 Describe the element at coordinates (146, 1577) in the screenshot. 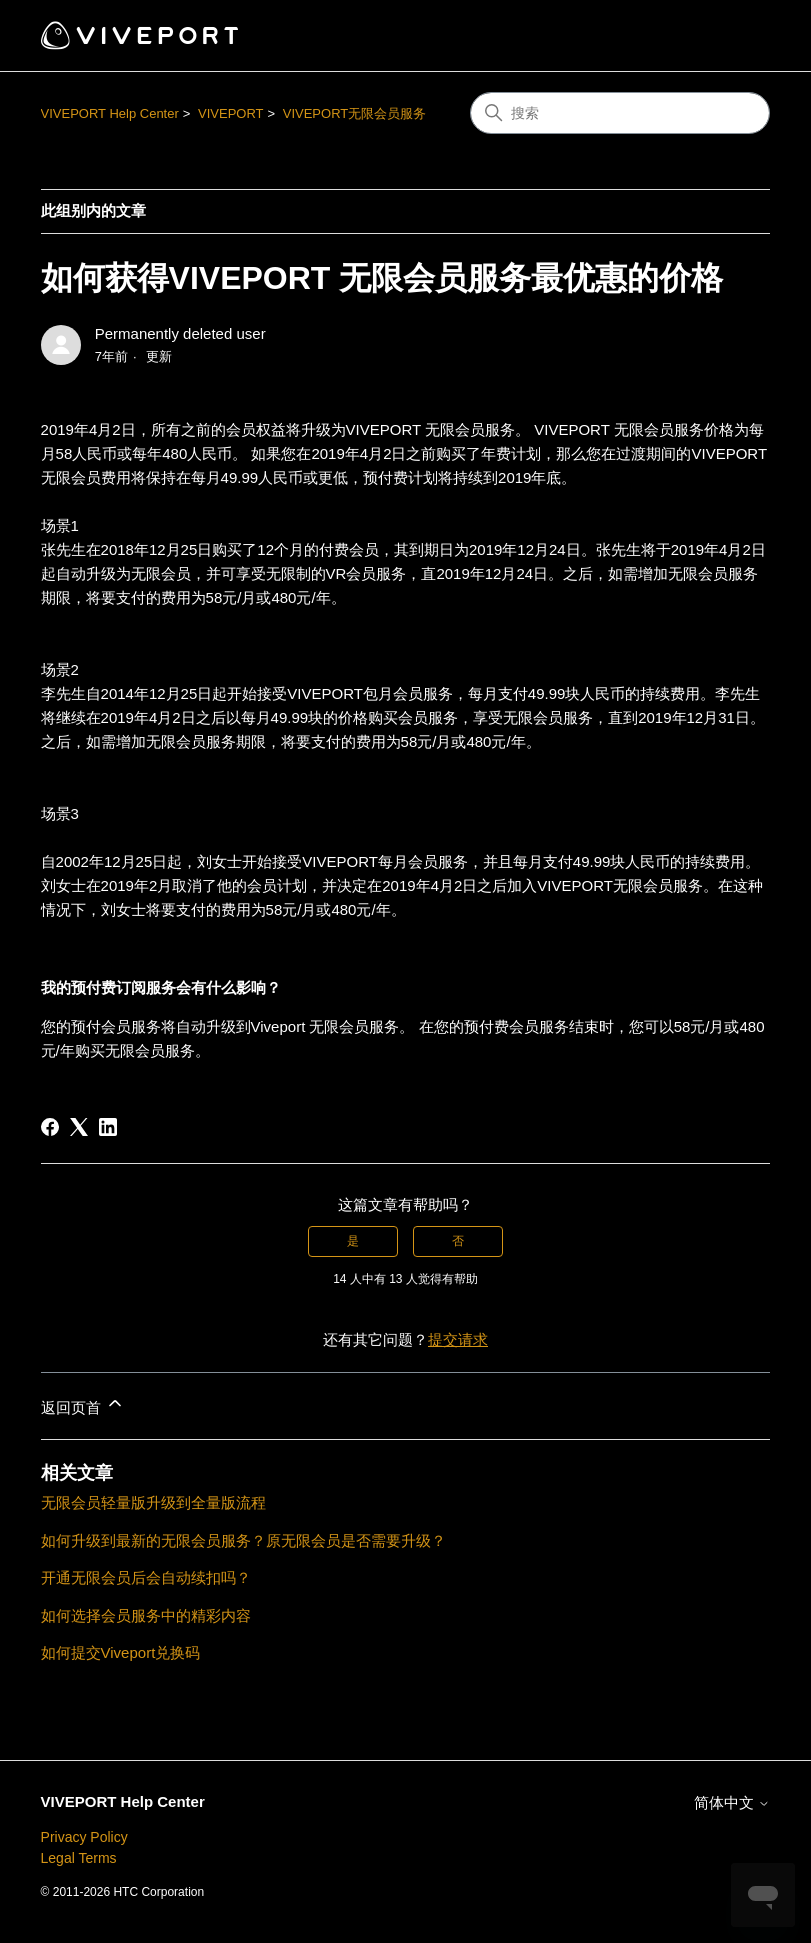

I see `开通无限会员后会自动续扣吗？` at that location.